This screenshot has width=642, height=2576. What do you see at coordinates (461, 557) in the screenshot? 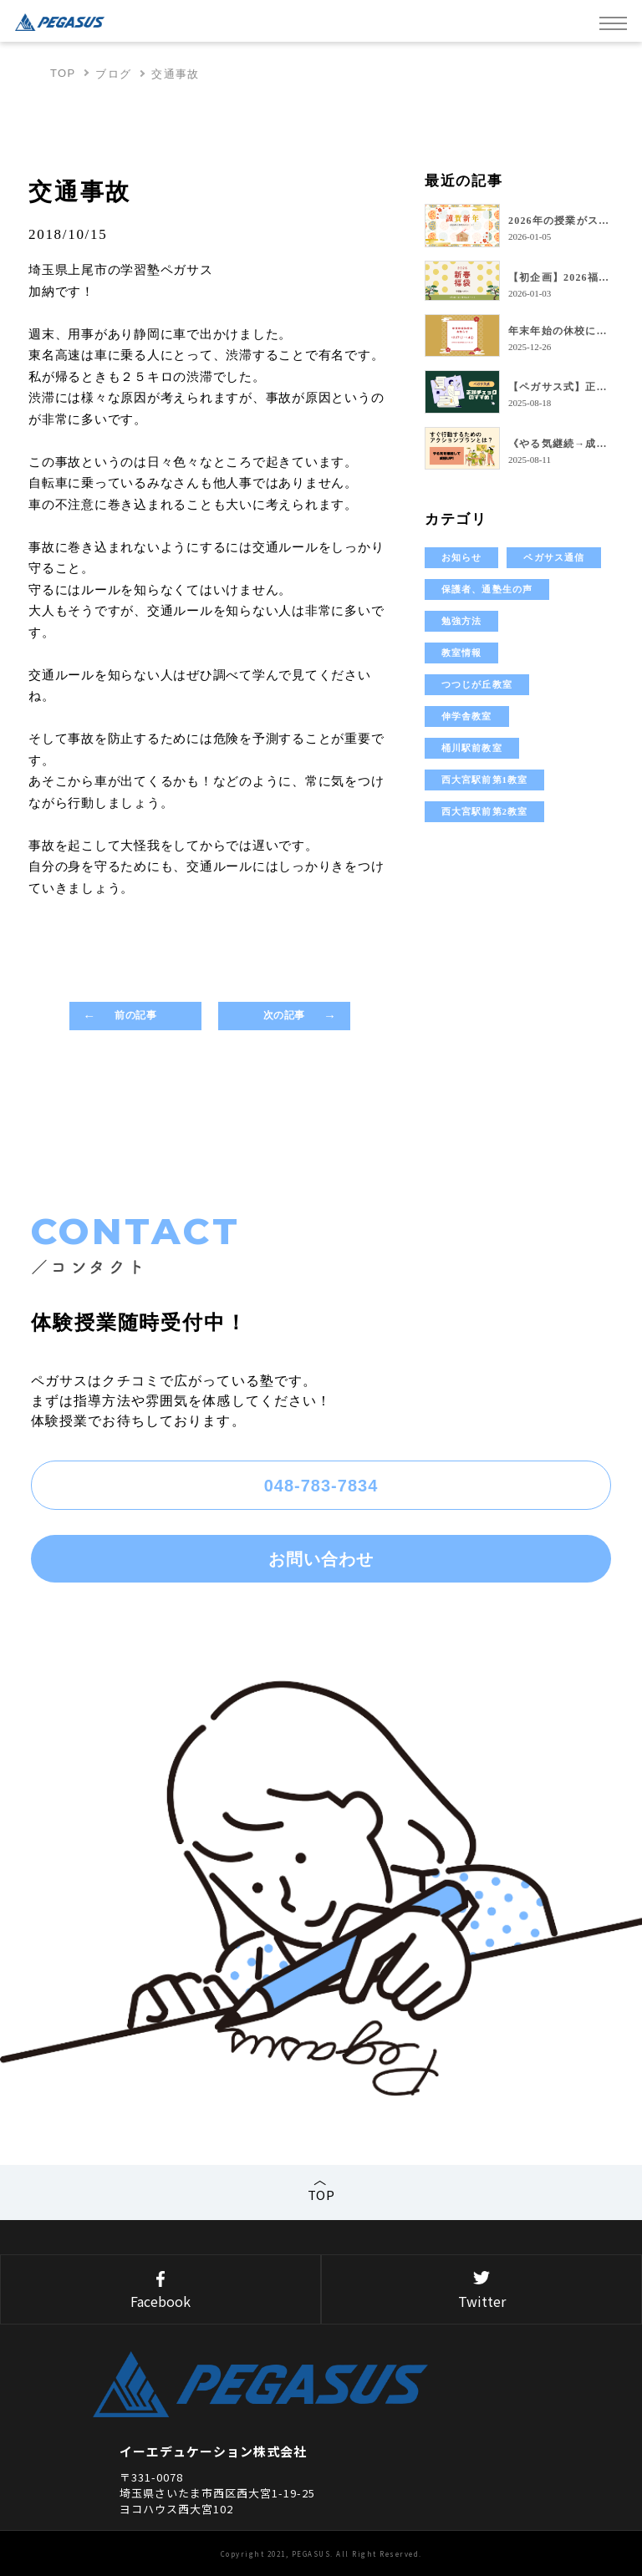
I see `お知らせ` at bounding box center [461, 557].